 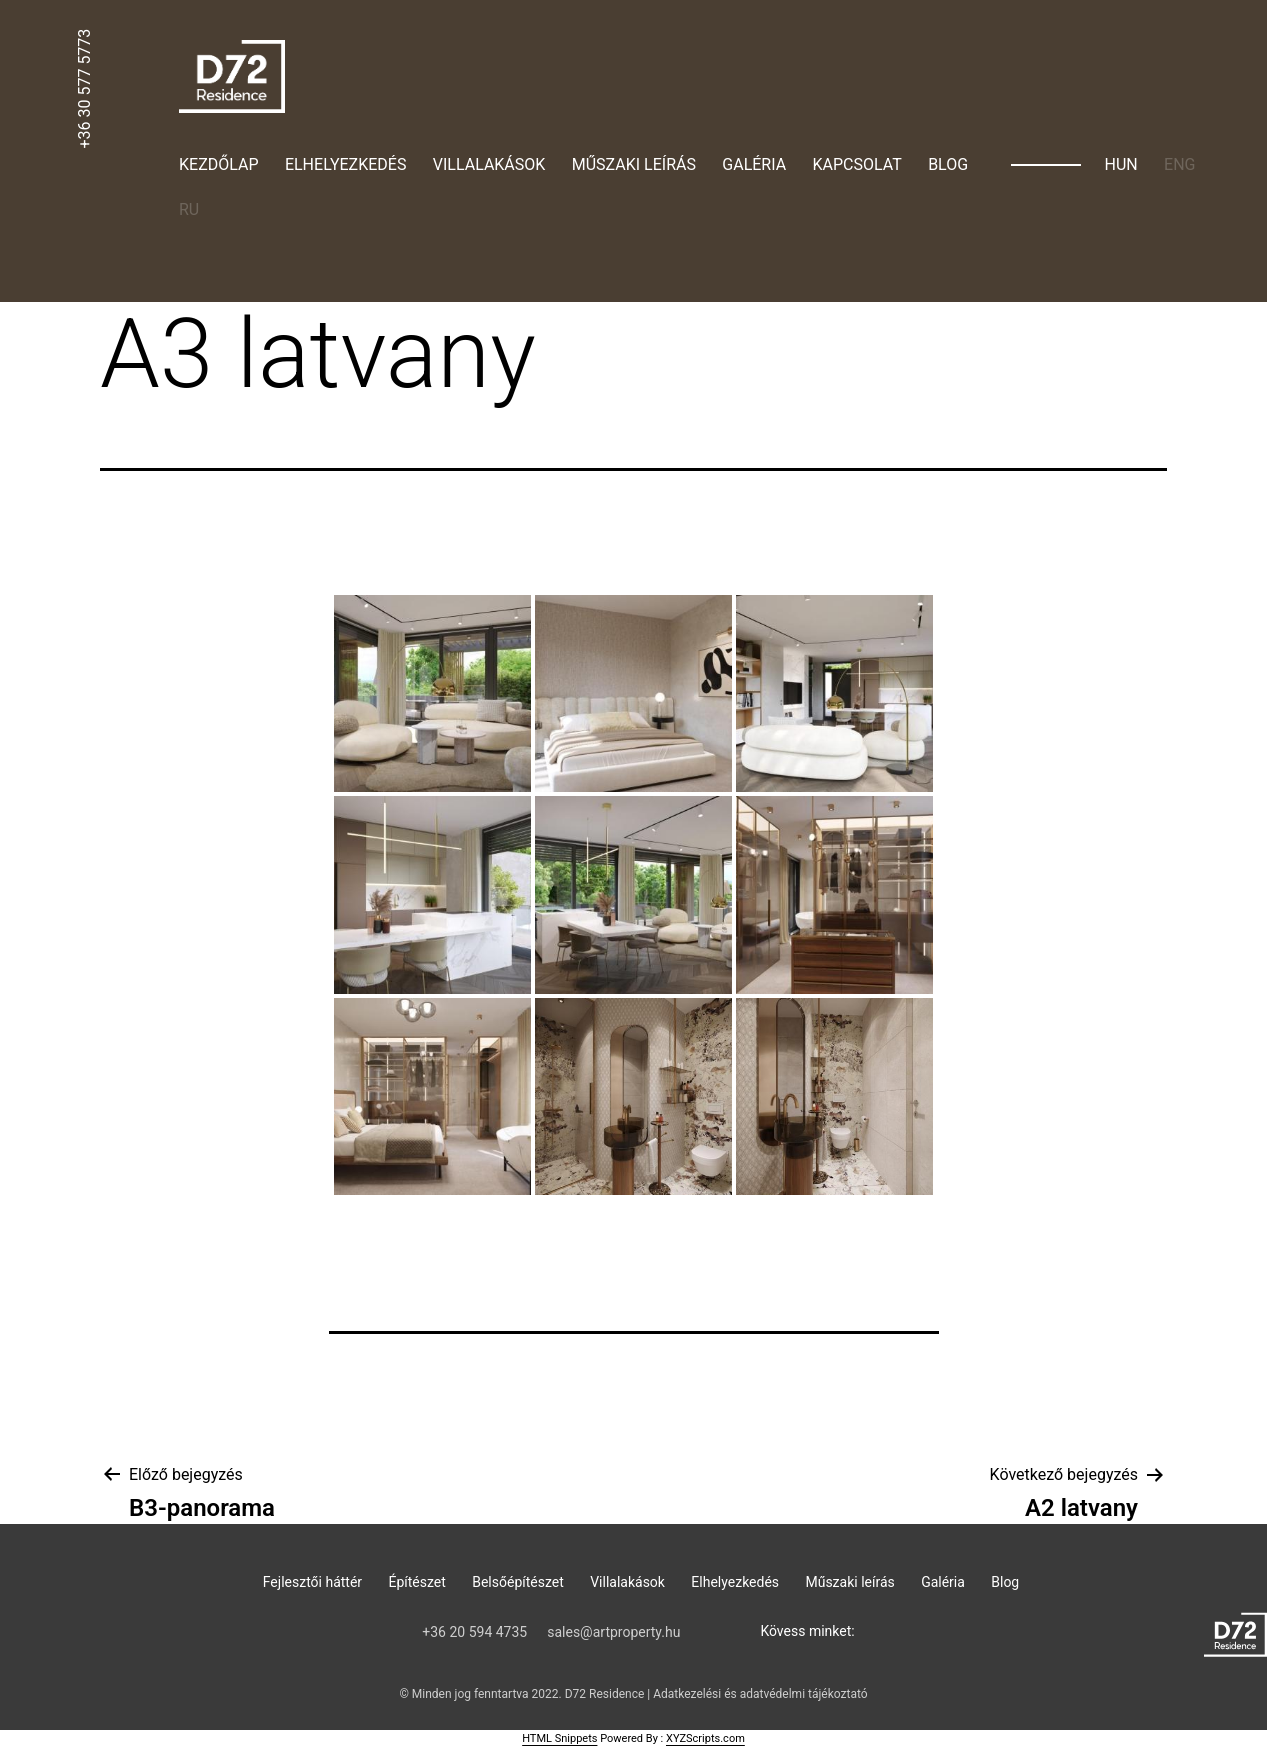 I want to click on Kapcsolat, so click(x=857, y=164).